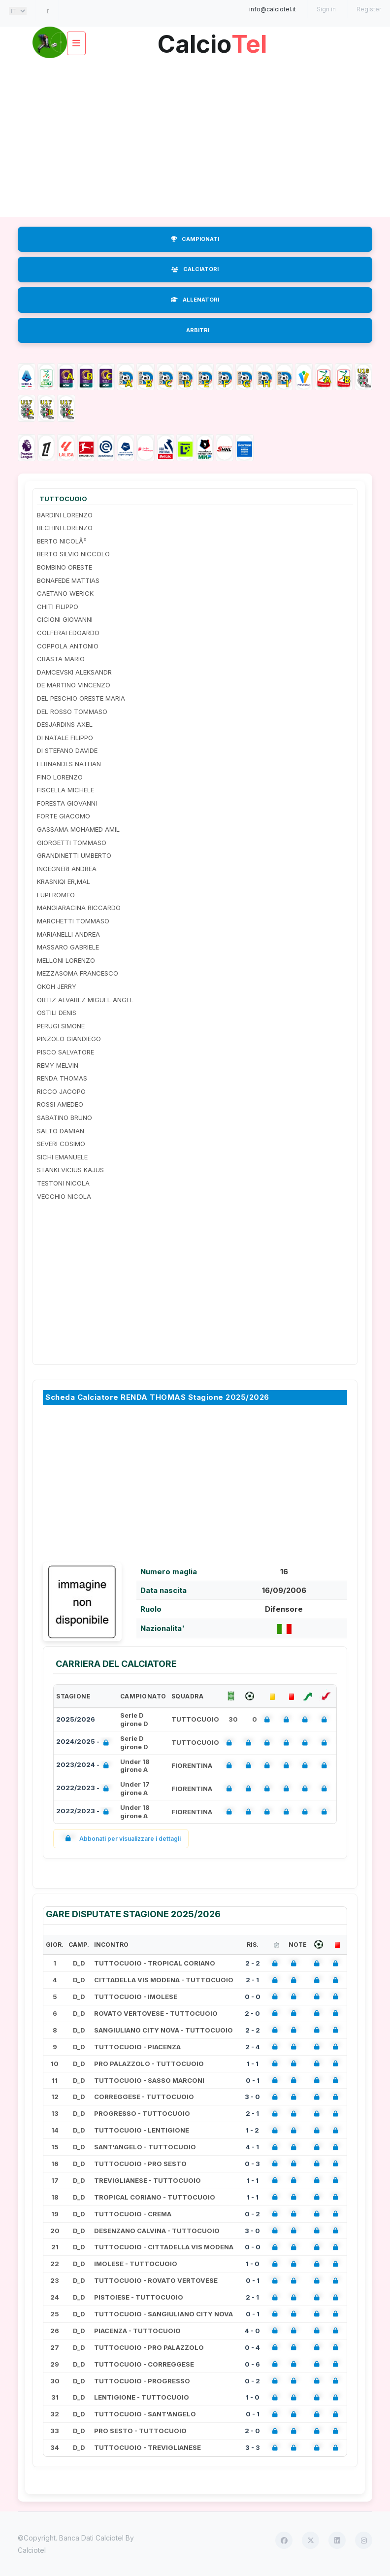 The image size is (390, 2576). I want to click on RICCO JACOPO, so click(61, 1091).